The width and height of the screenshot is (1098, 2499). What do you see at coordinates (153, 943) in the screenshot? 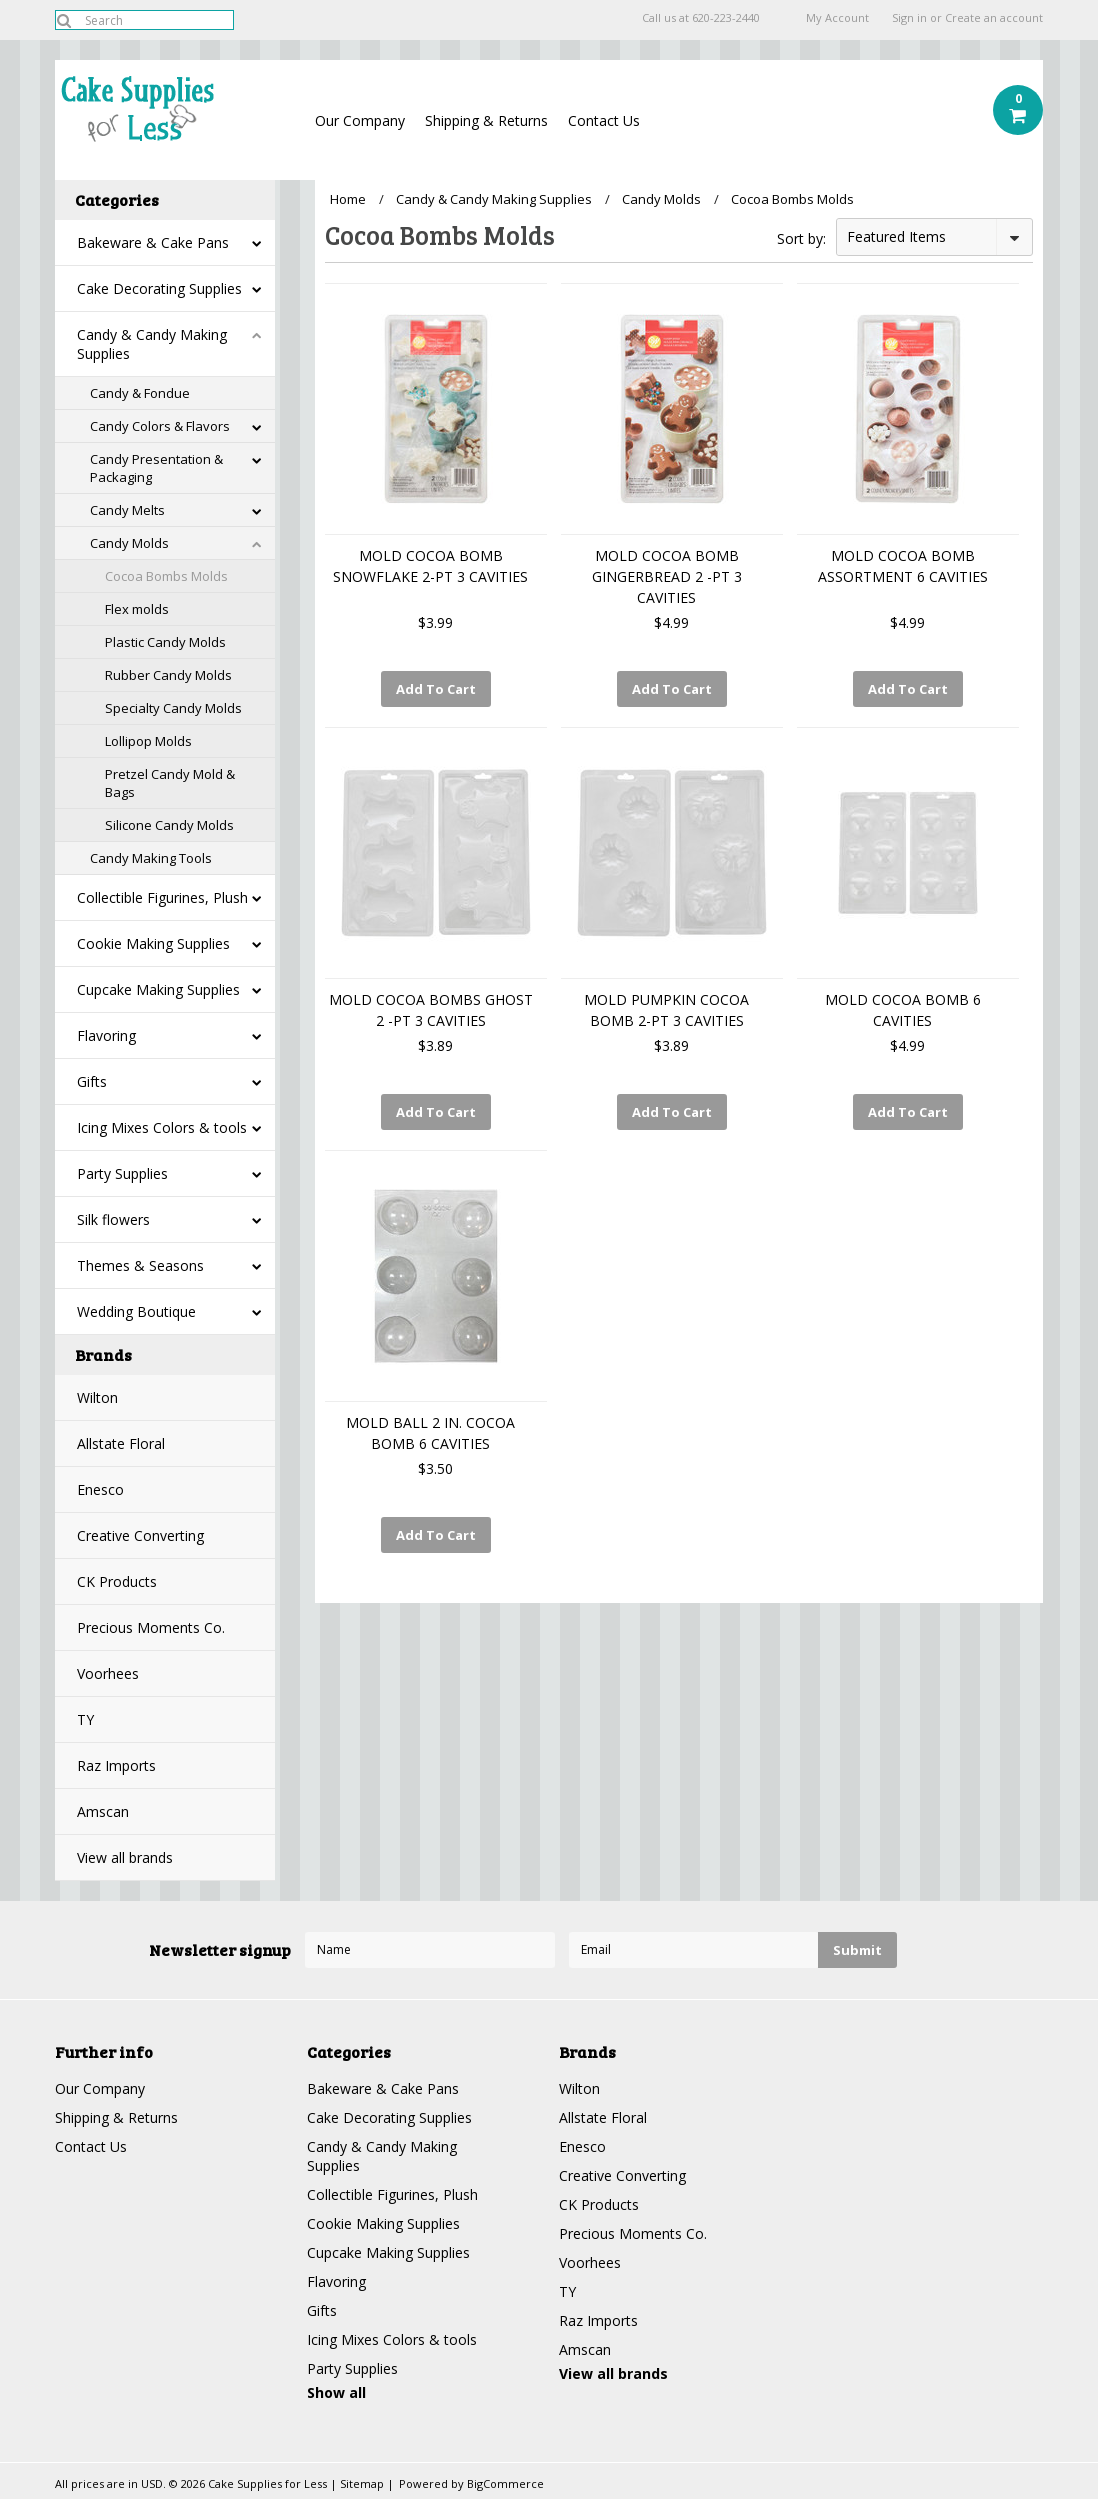
I see `Cookie Making Supplies` at bounding box center [153, 943].